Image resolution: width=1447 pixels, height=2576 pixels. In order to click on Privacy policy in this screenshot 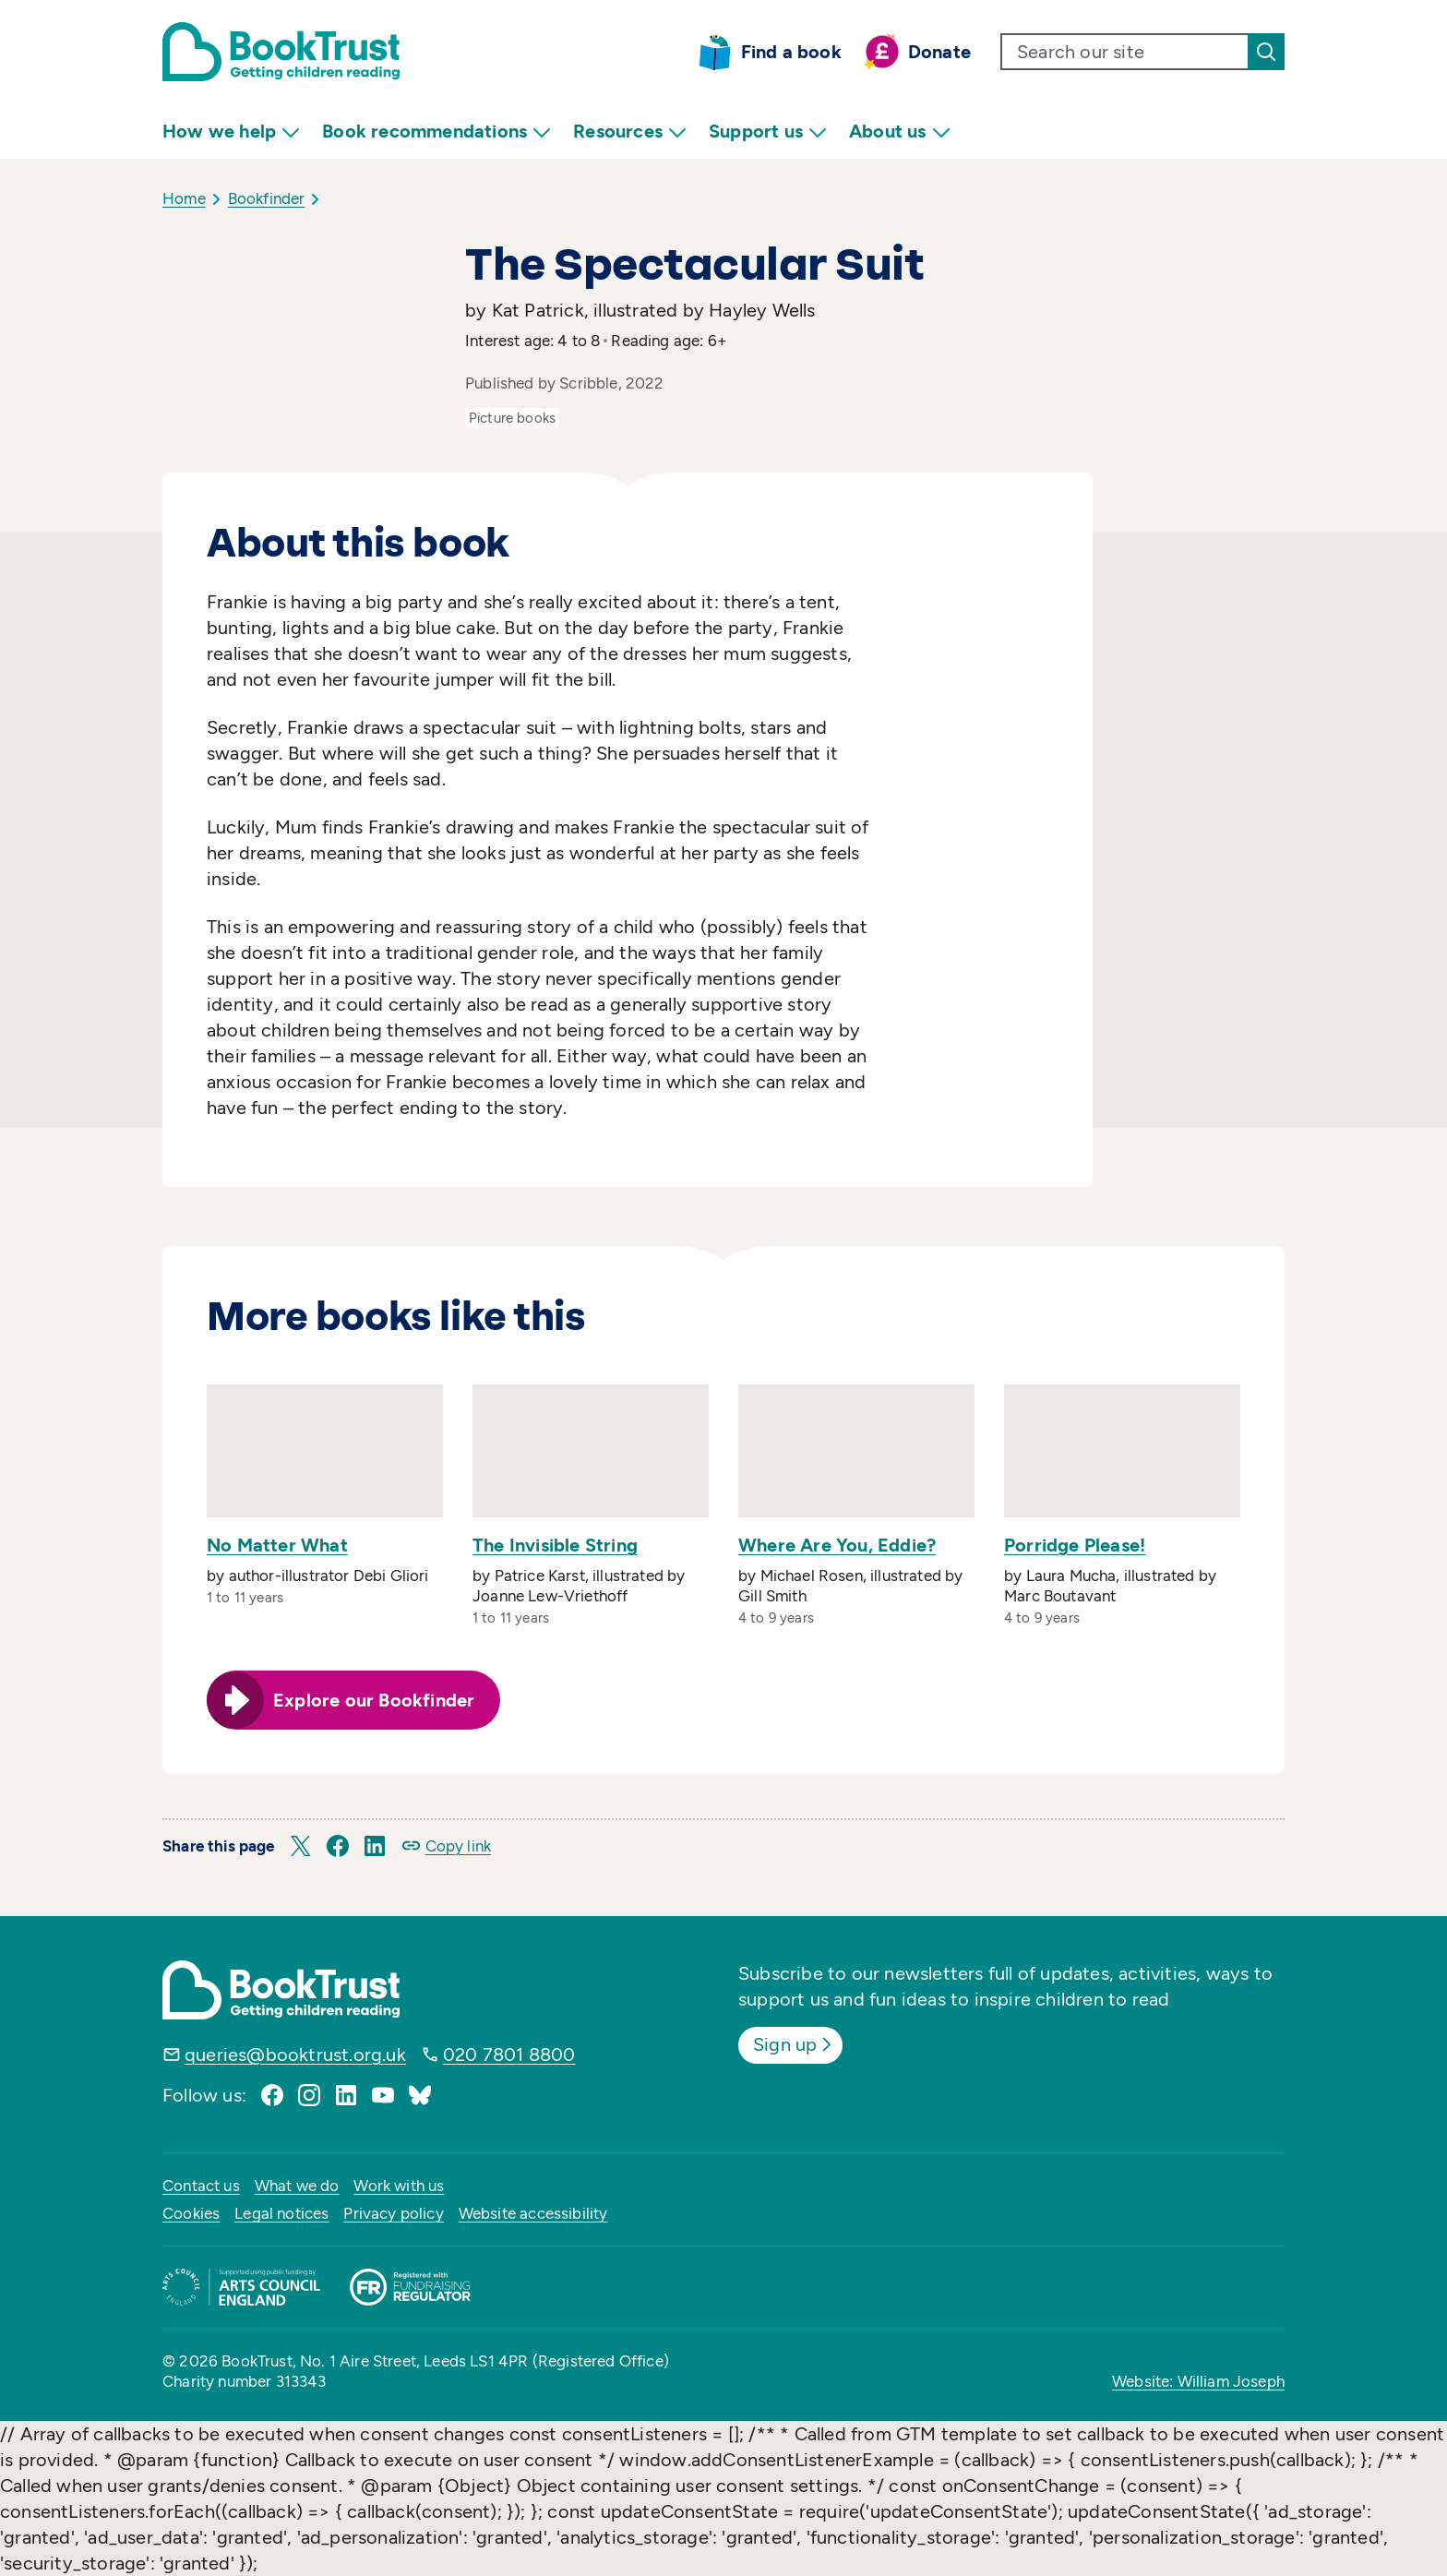, I will do `click(393, 2213)`.